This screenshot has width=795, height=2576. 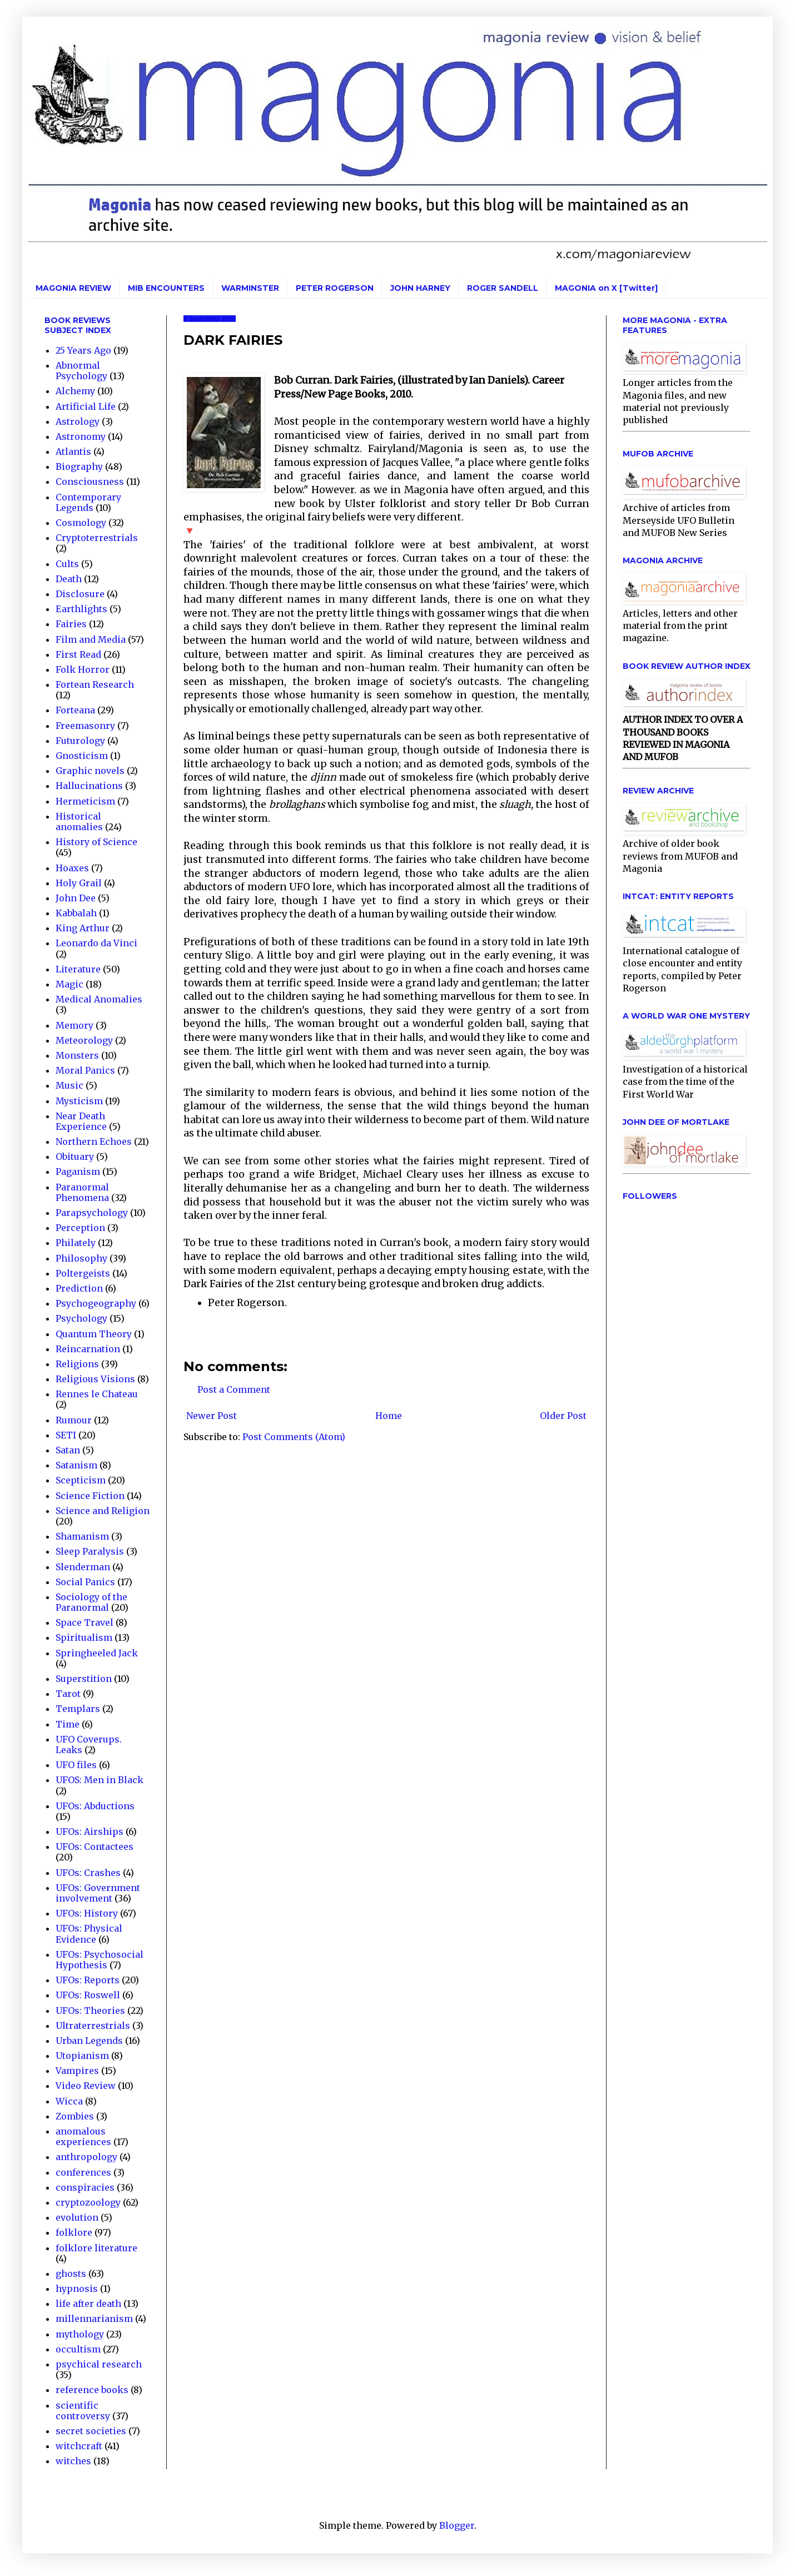 What do you see at coordinates (94, 1333) in the screenshot?
I see `Quantum Theory` at bounding box center [94, 1333].